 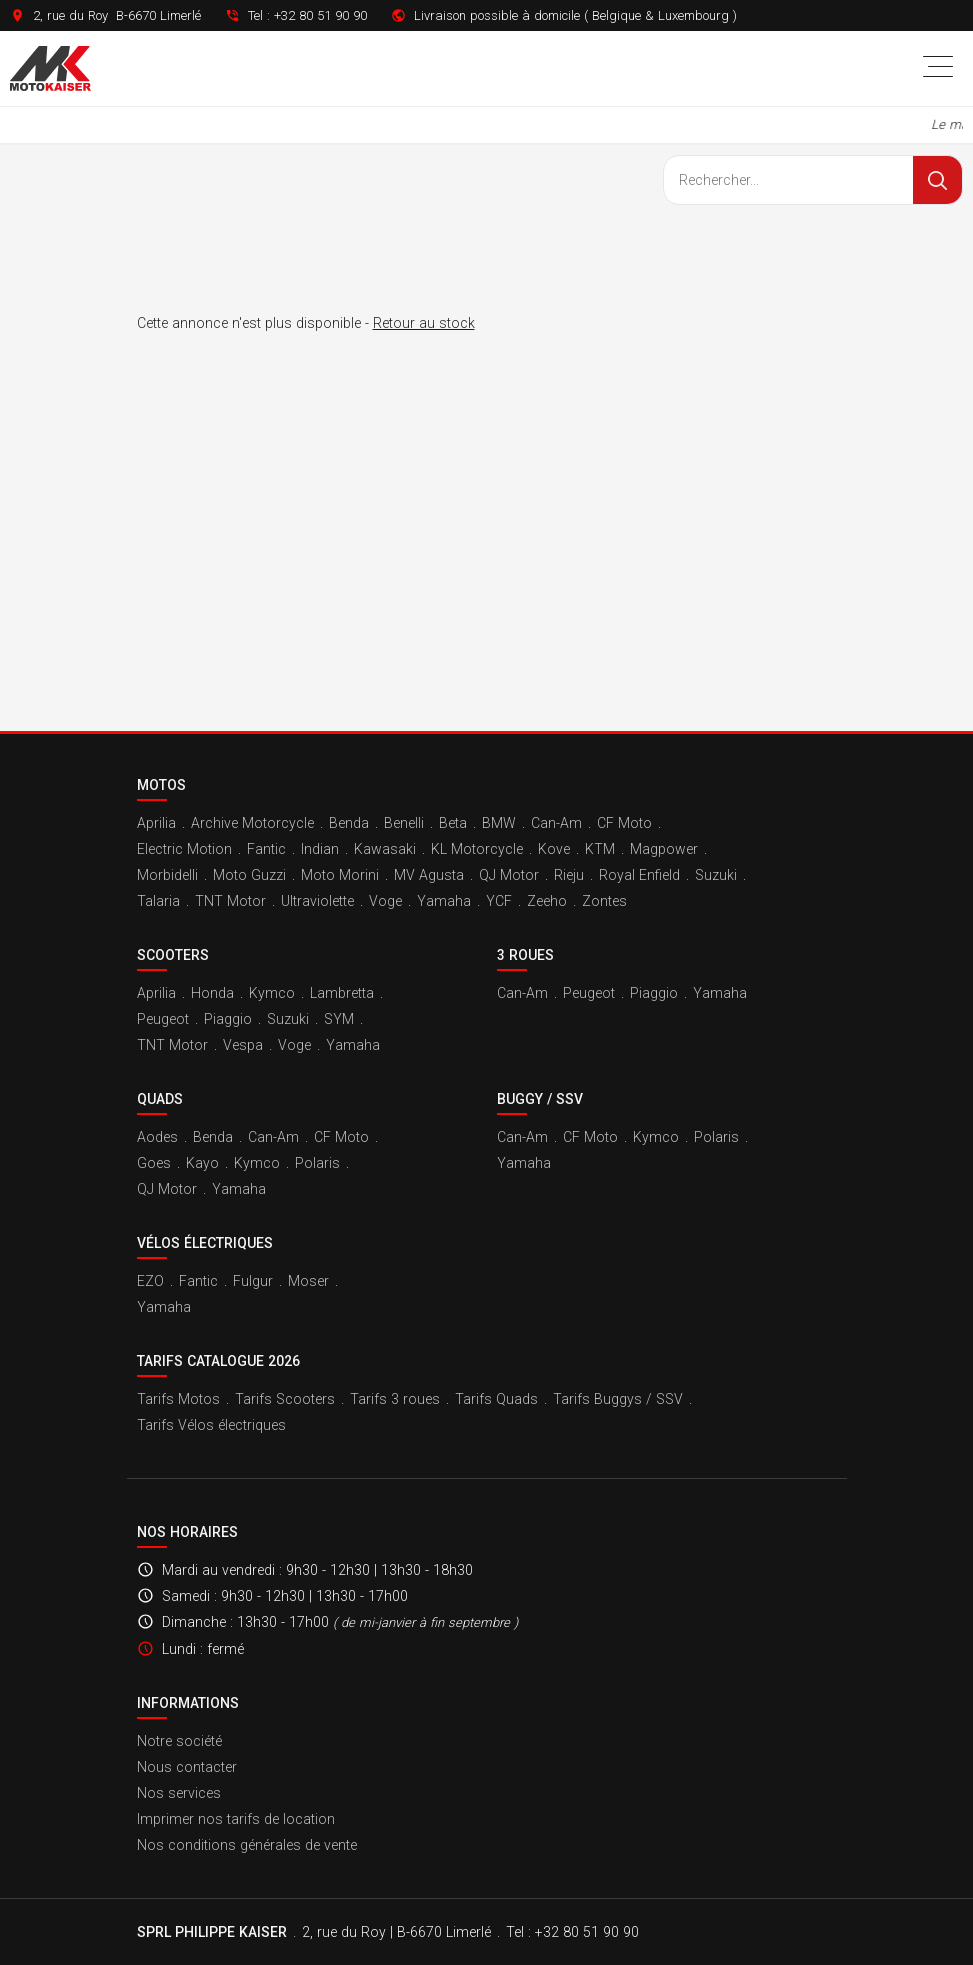 What do you see at coordinates (202, 1163) in the screenshot?
I see `Kayo` at bounding box center [202, 1163].